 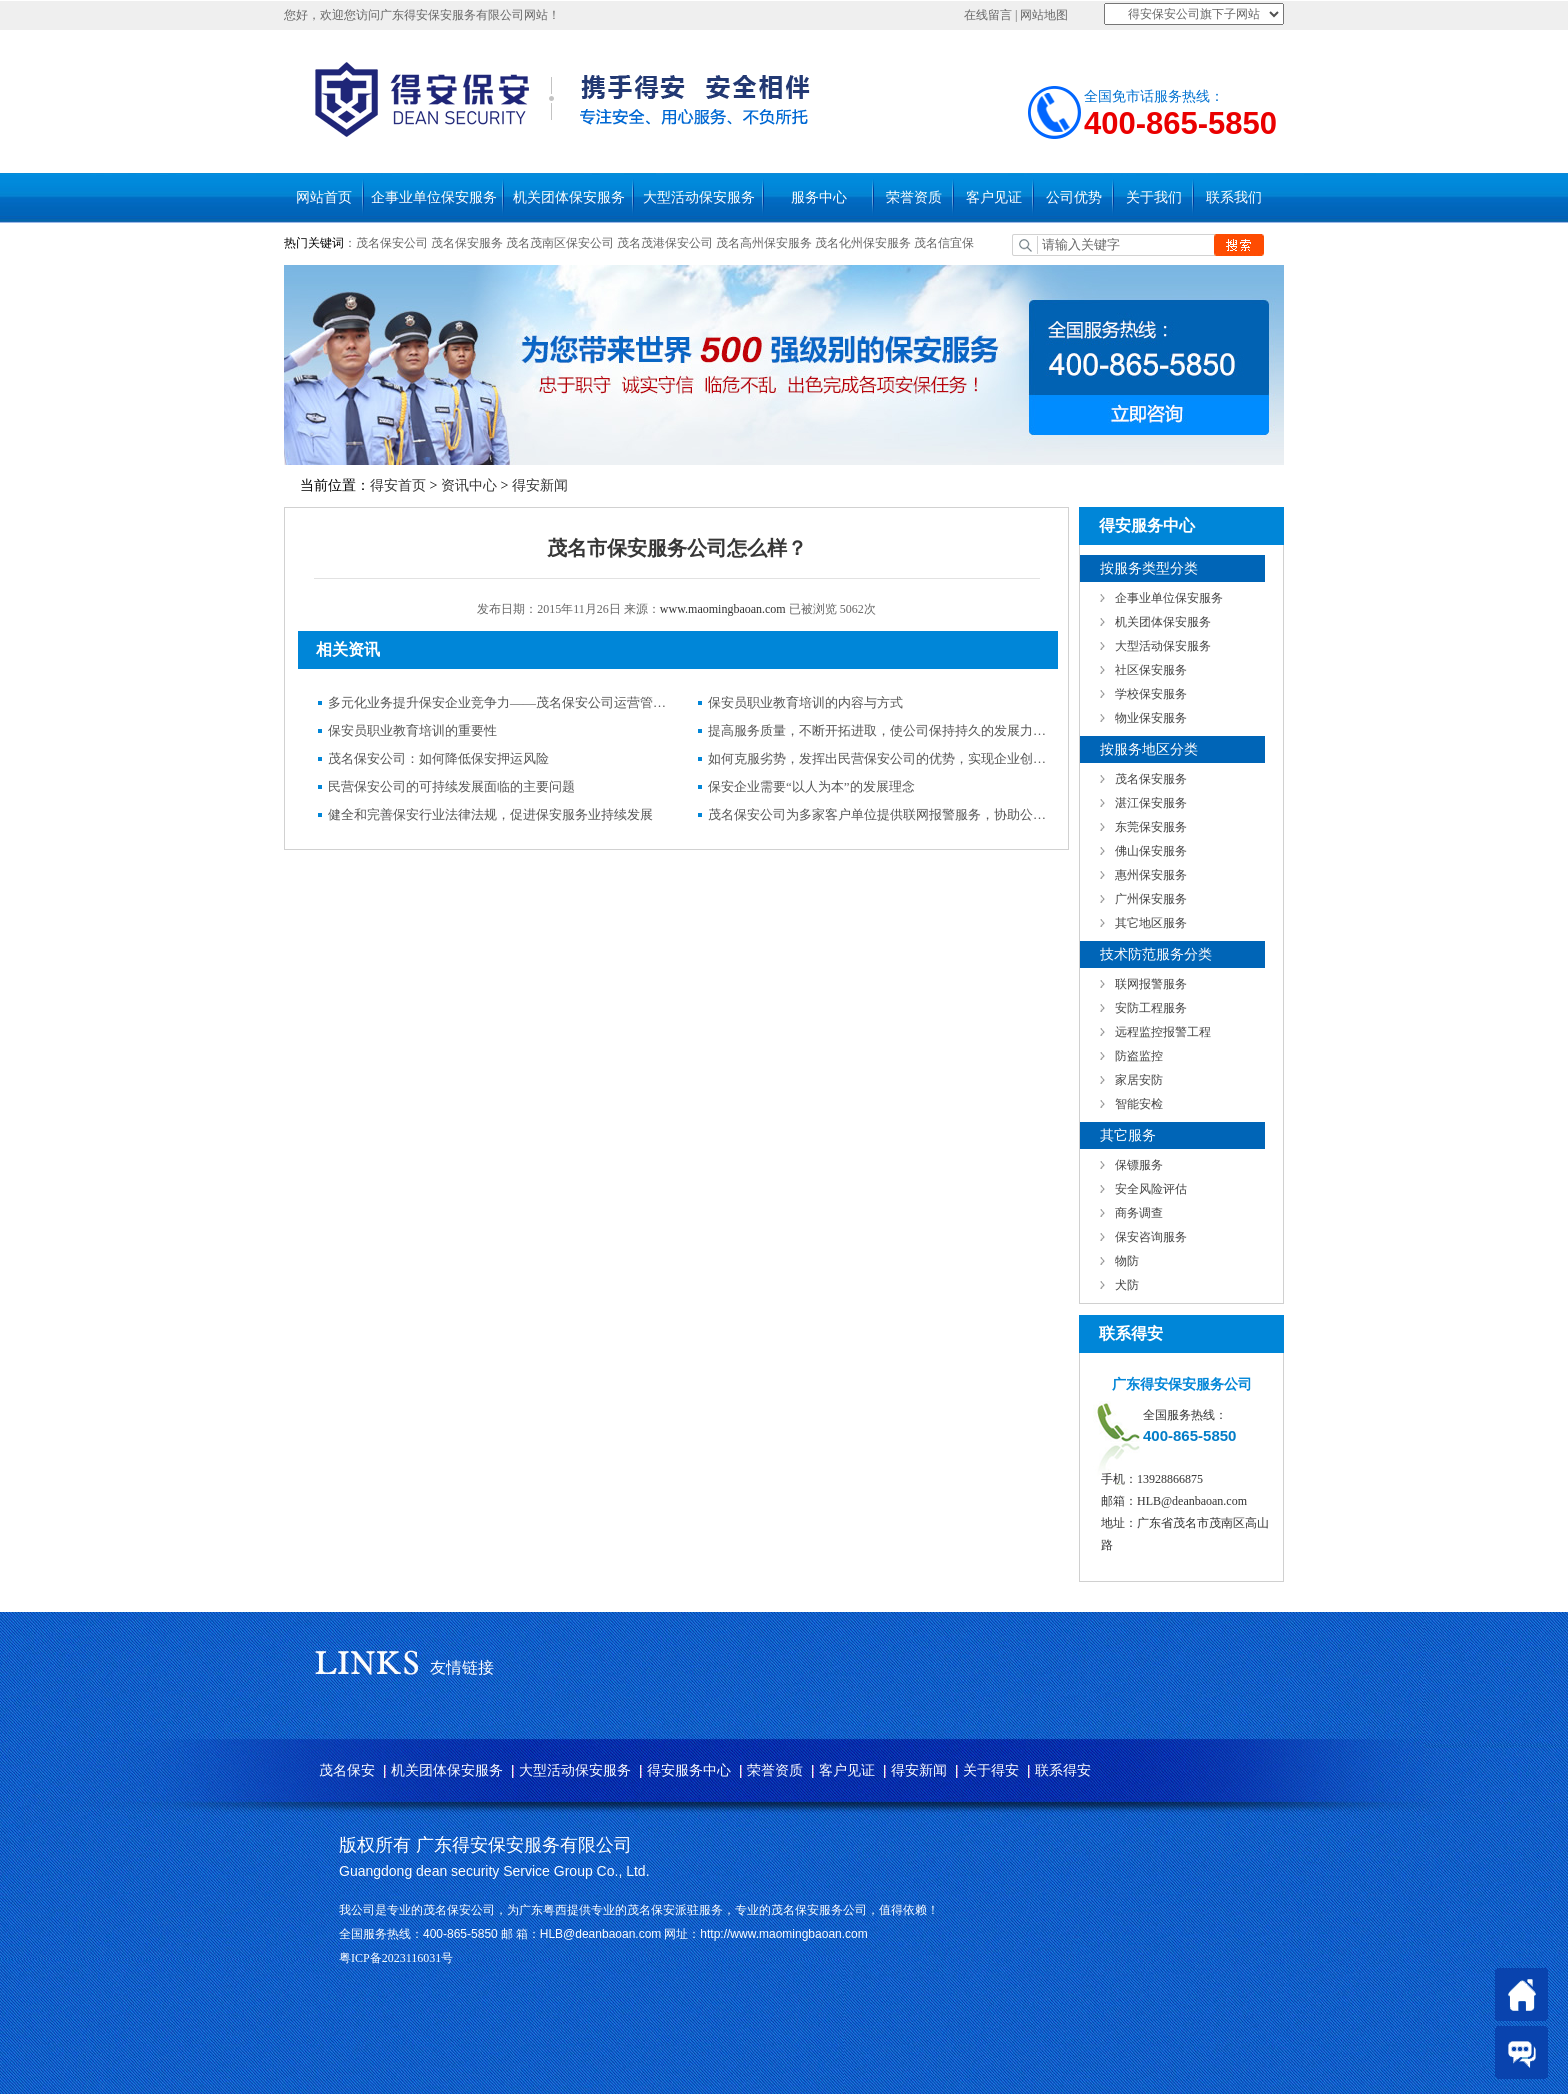 What do you see at coordinates (1151, 803) in the screenshot?
I see `湛江保安服务` at bounding box center [1151, 803].